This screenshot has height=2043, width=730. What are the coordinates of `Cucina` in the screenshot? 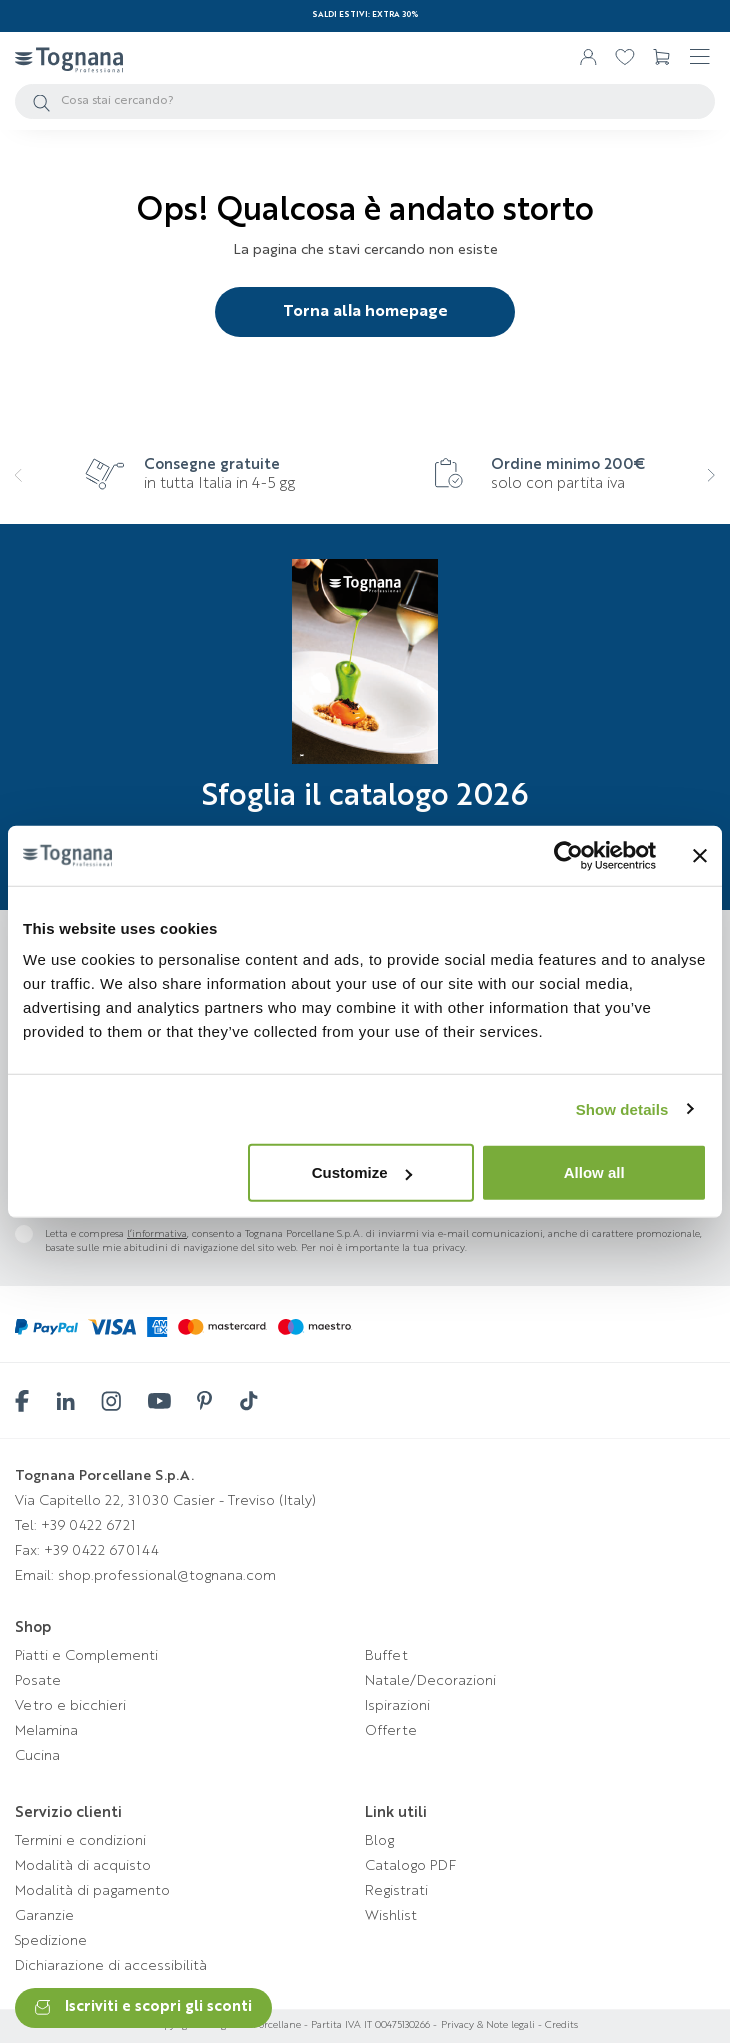 It's located at (37, 1756).